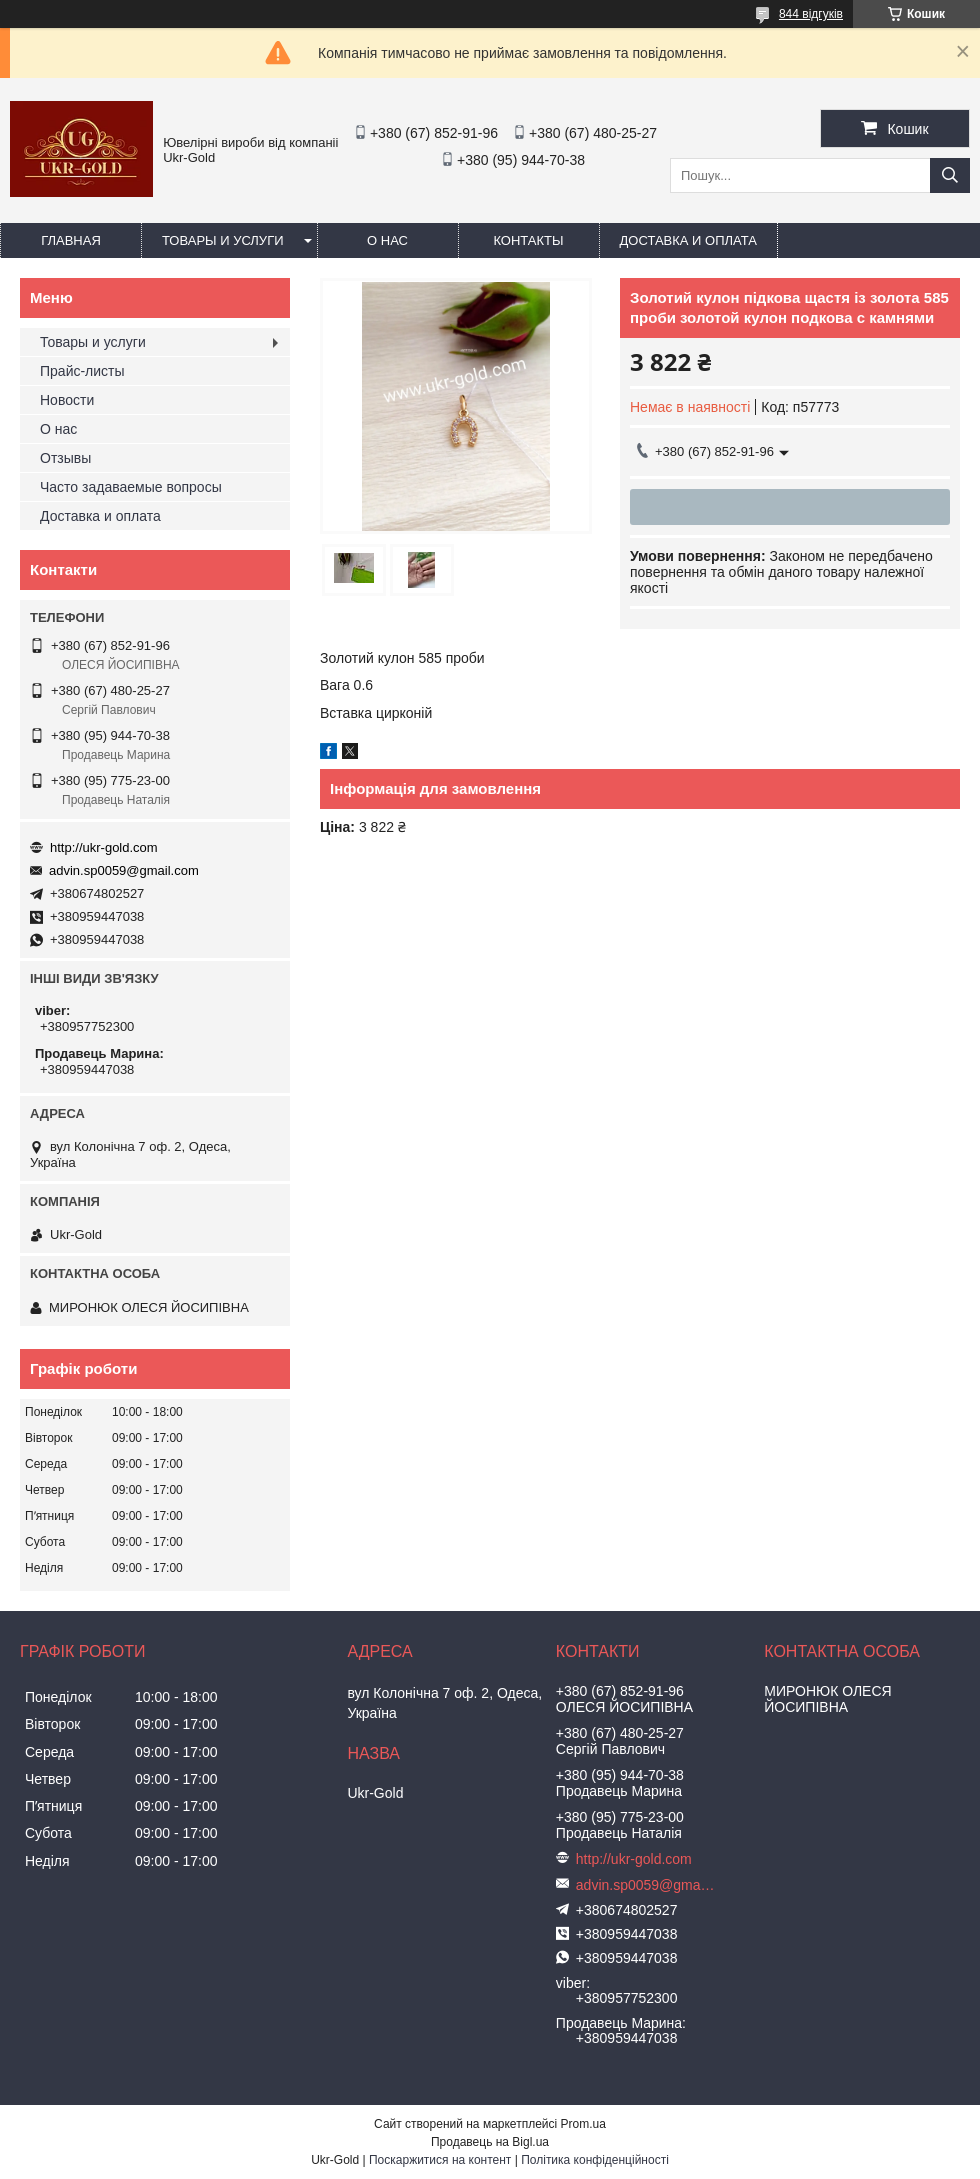 The image size is (980, 2179). What do you see at coordinates (490, 2142) in the screenshot?
I see `Продавець на Bigl.ua` at bounding box center [490, 2142].